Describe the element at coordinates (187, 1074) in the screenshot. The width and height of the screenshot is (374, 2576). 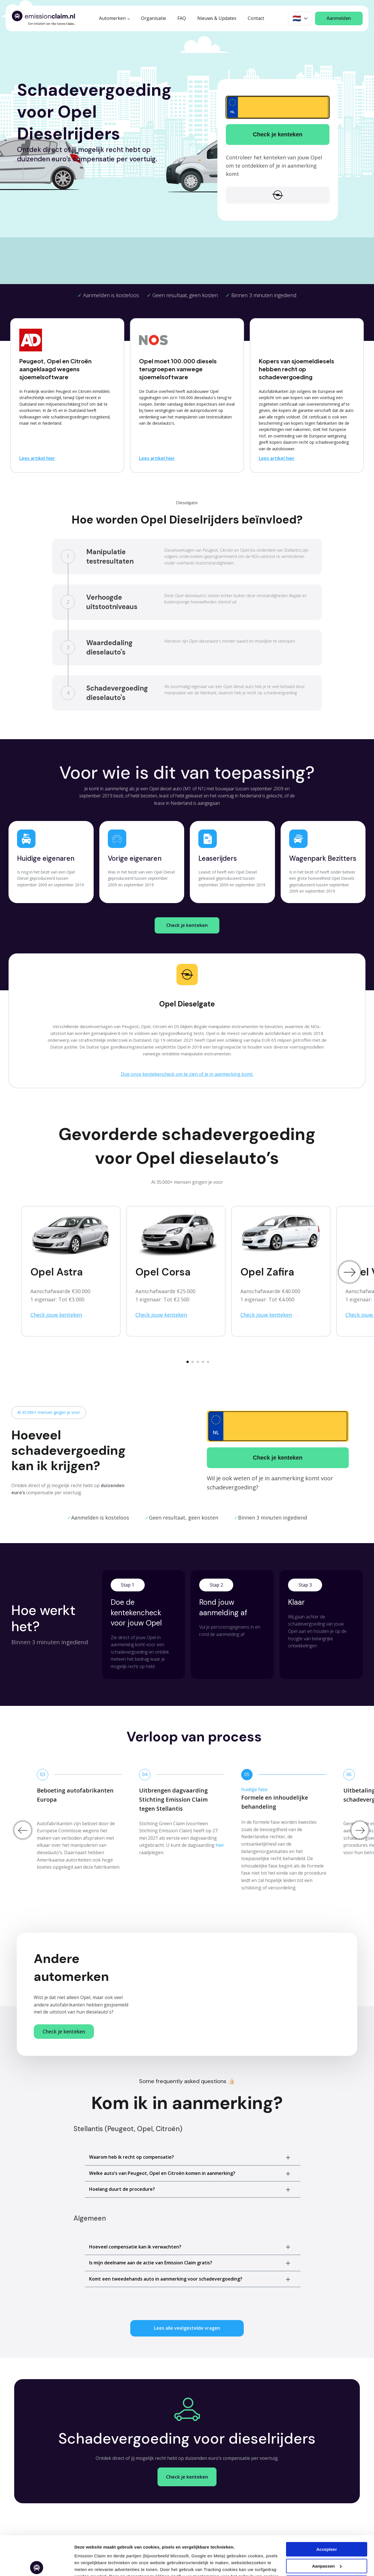
I see `Doe onze kentekencheck om te zien of je in aanmerking komt.` at that location.